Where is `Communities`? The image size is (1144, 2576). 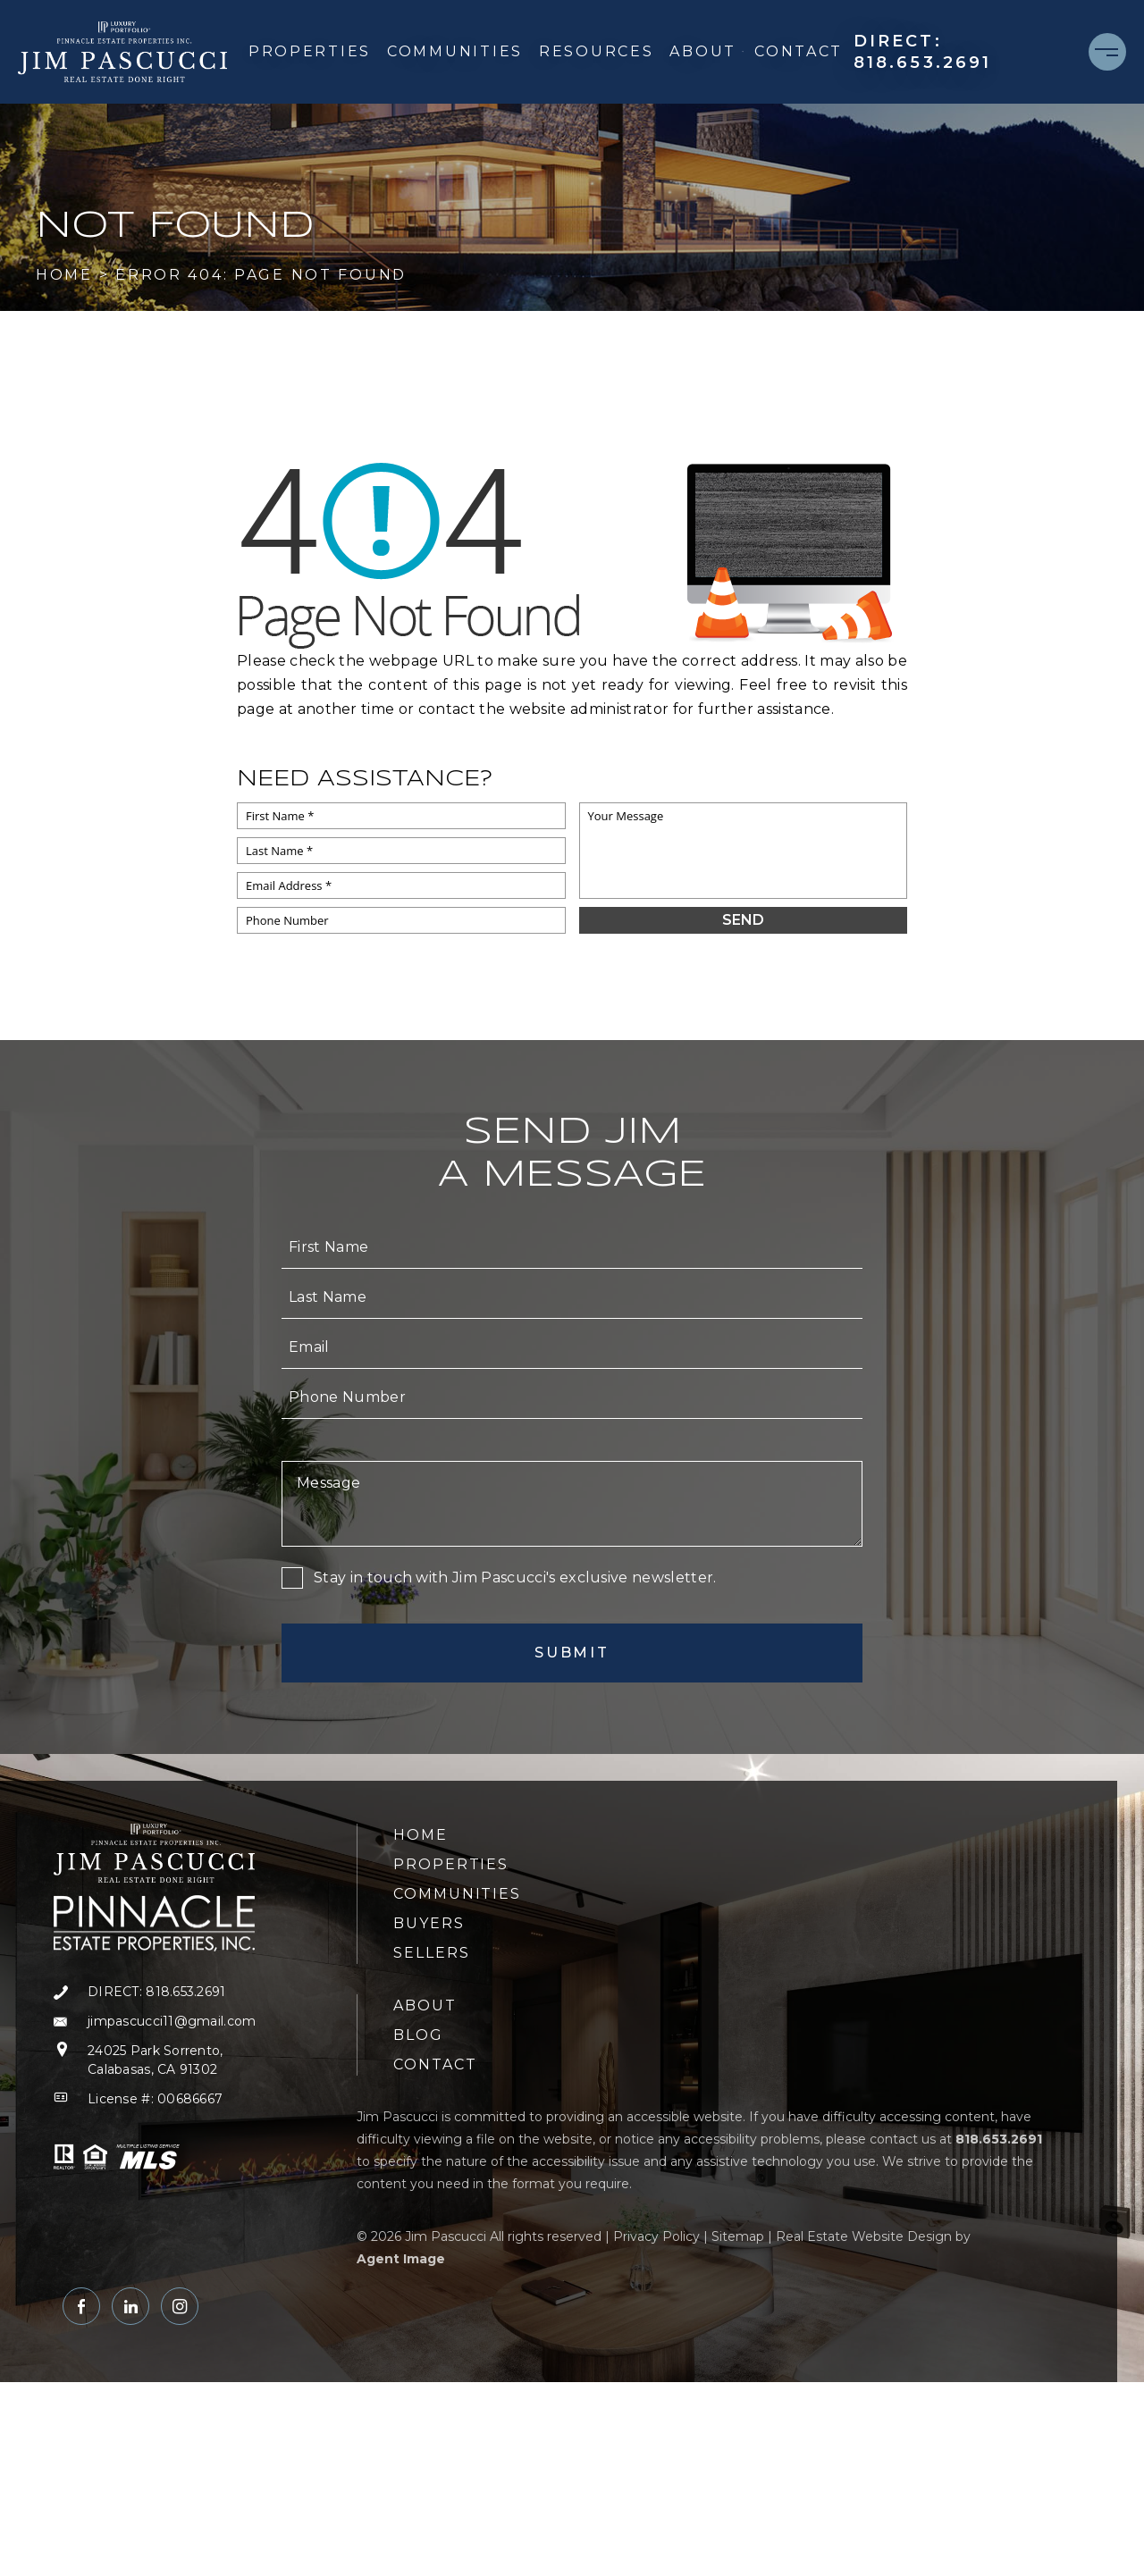
Communities is located at coordinates (455, 51).